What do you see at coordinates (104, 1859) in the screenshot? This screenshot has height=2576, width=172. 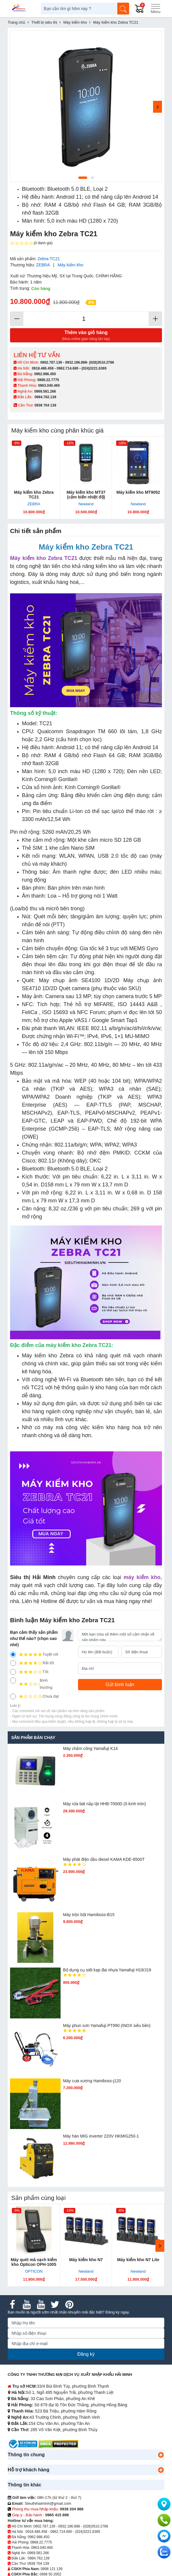 I see `Máy phát điện dầu diesel KAMA KDE-6500T` at bounding box center [104, 1859].